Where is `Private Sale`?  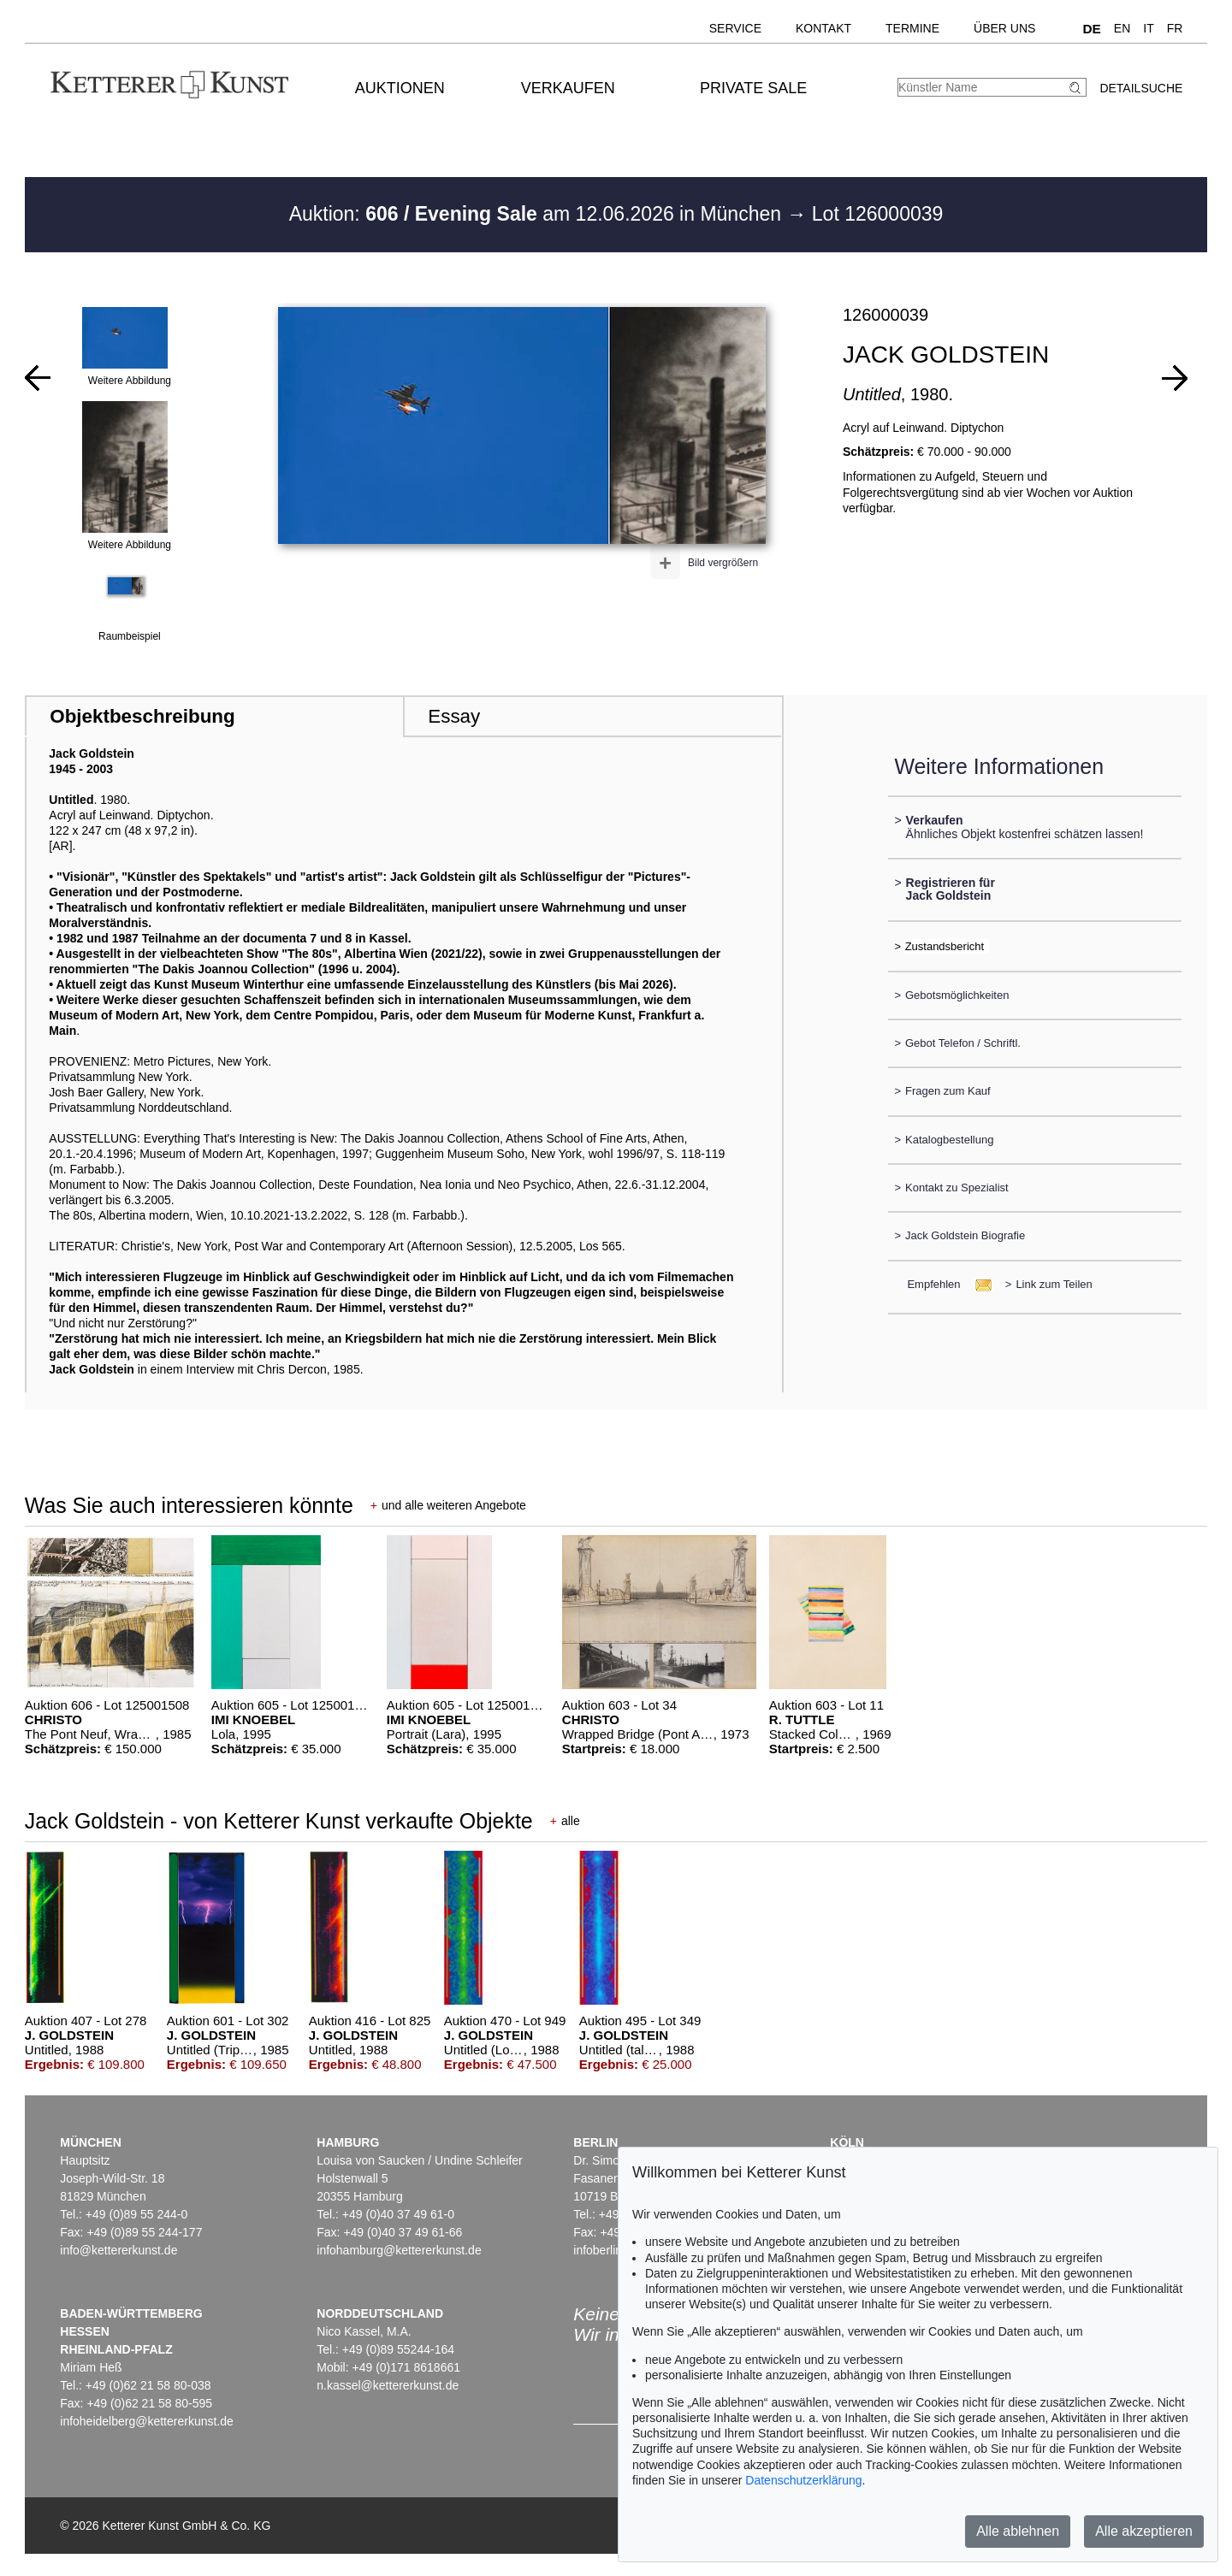
Private Sale is located at coordinates (753, 88).